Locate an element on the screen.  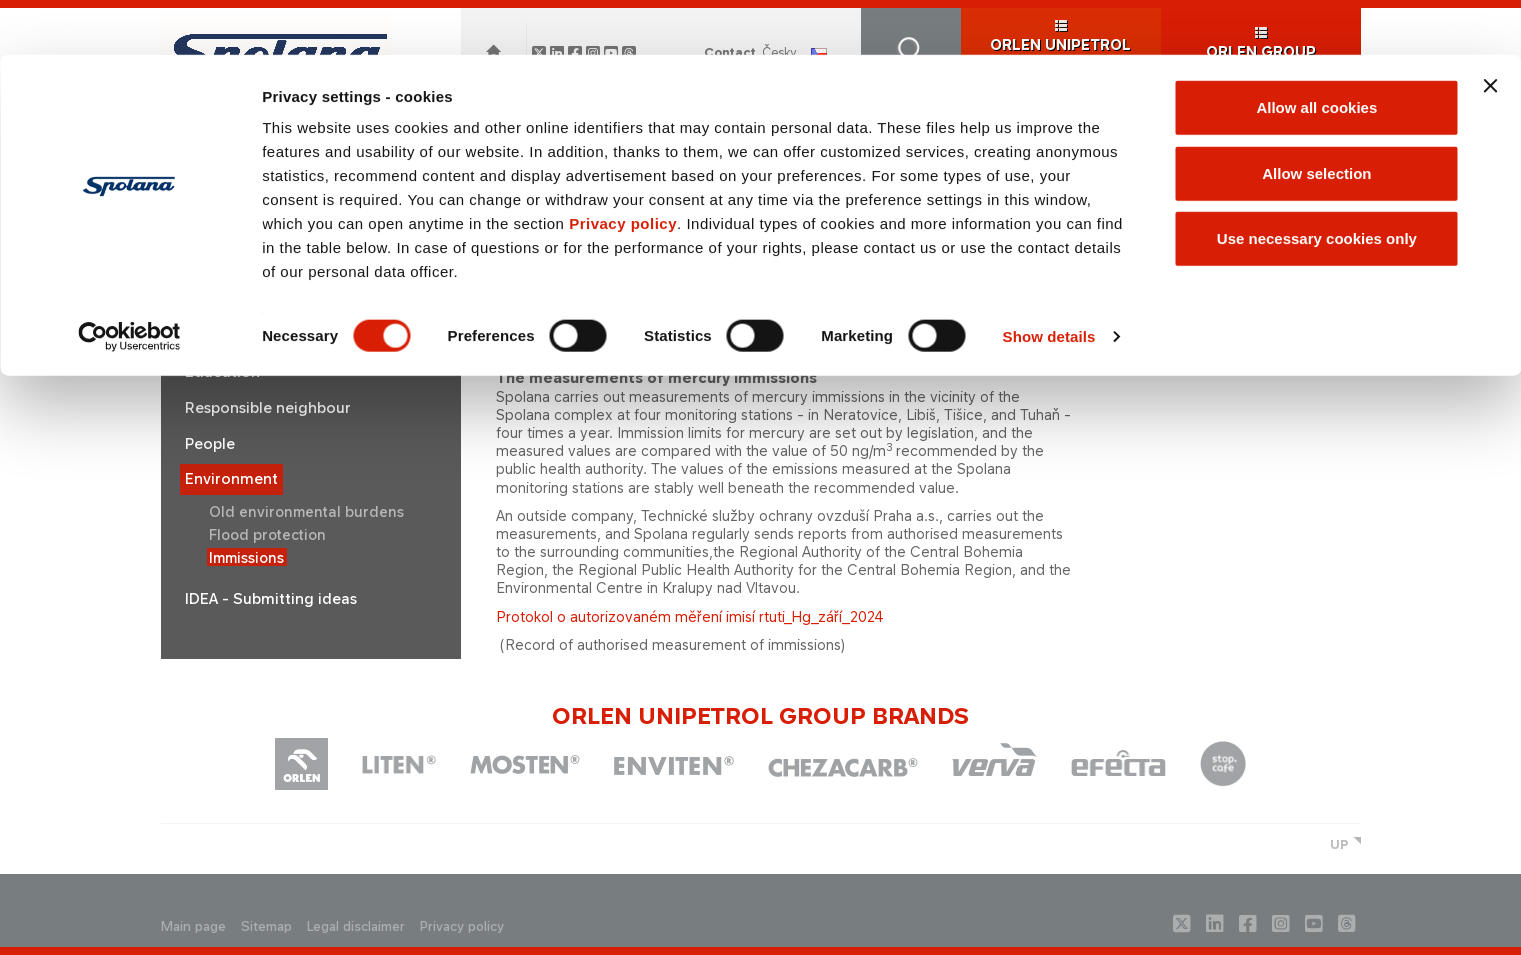
Legal disclaimer is located at coordinates (356, 926).